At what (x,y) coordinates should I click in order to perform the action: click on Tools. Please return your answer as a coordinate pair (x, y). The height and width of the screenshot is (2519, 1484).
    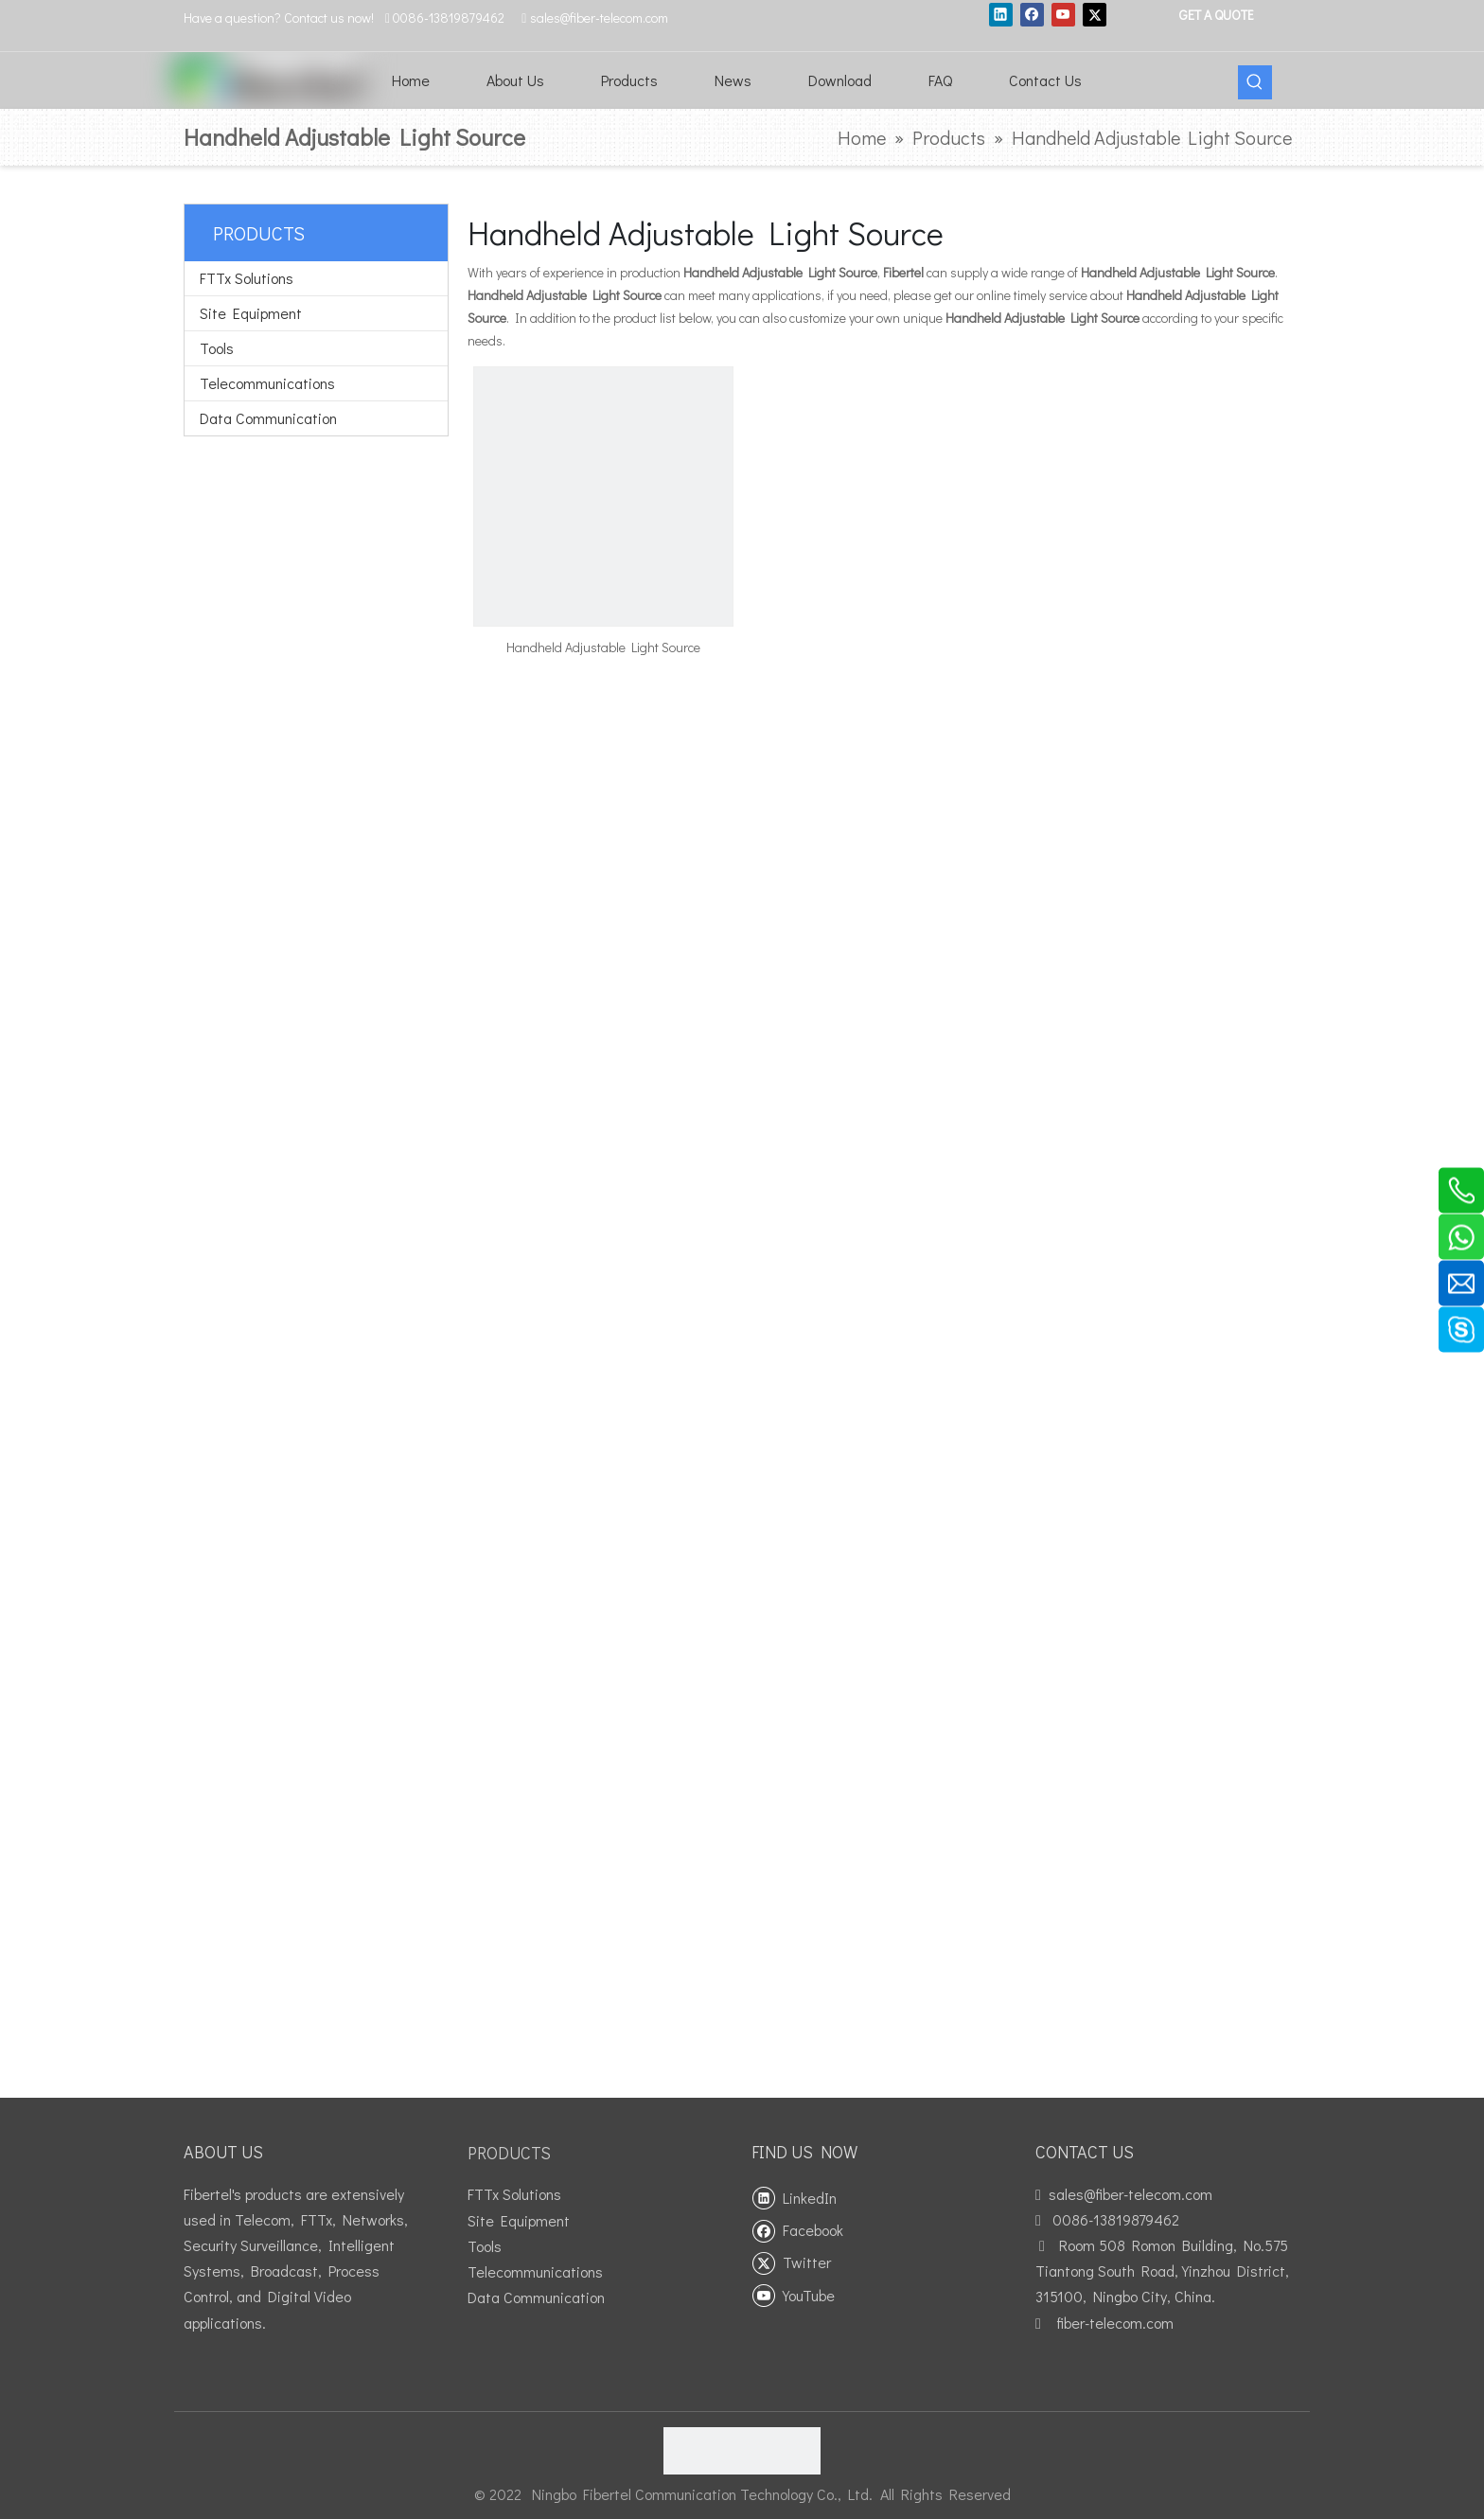
    Looking at the image, I should click on (217, 348).